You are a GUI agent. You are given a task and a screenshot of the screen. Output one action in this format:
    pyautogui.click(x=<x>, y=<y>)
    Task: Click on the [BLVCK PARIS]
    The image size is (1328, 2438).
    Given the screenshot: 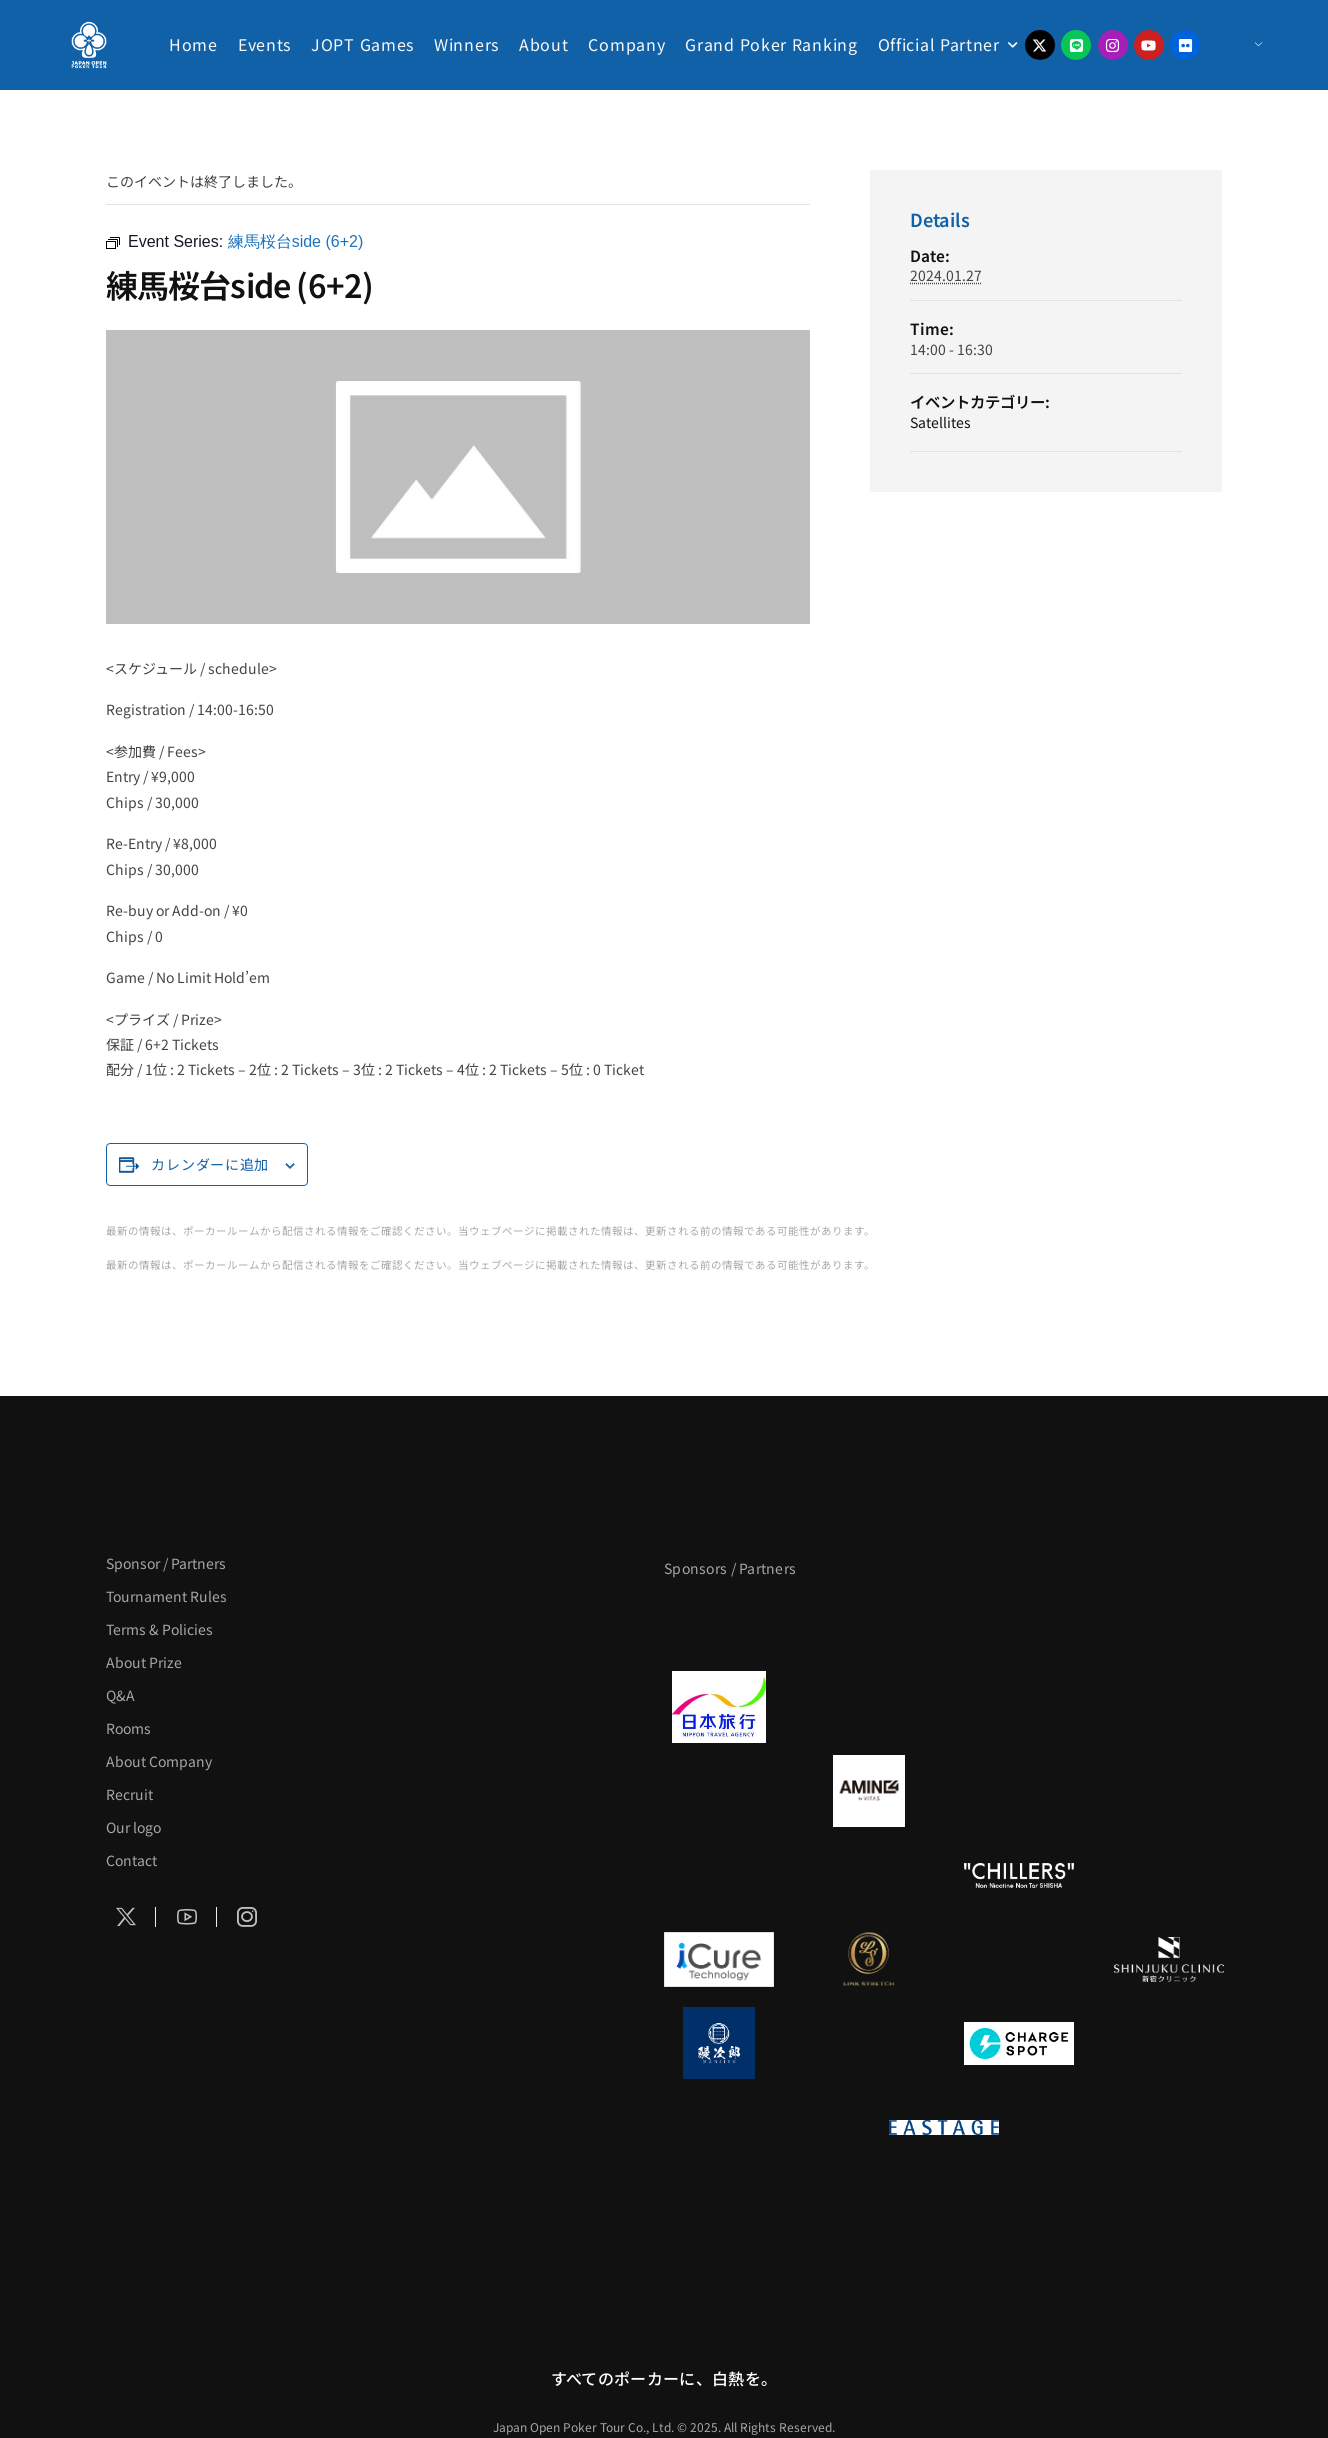 What is the action you would take?
    pyautogui.click(x=869, y=1623)
    